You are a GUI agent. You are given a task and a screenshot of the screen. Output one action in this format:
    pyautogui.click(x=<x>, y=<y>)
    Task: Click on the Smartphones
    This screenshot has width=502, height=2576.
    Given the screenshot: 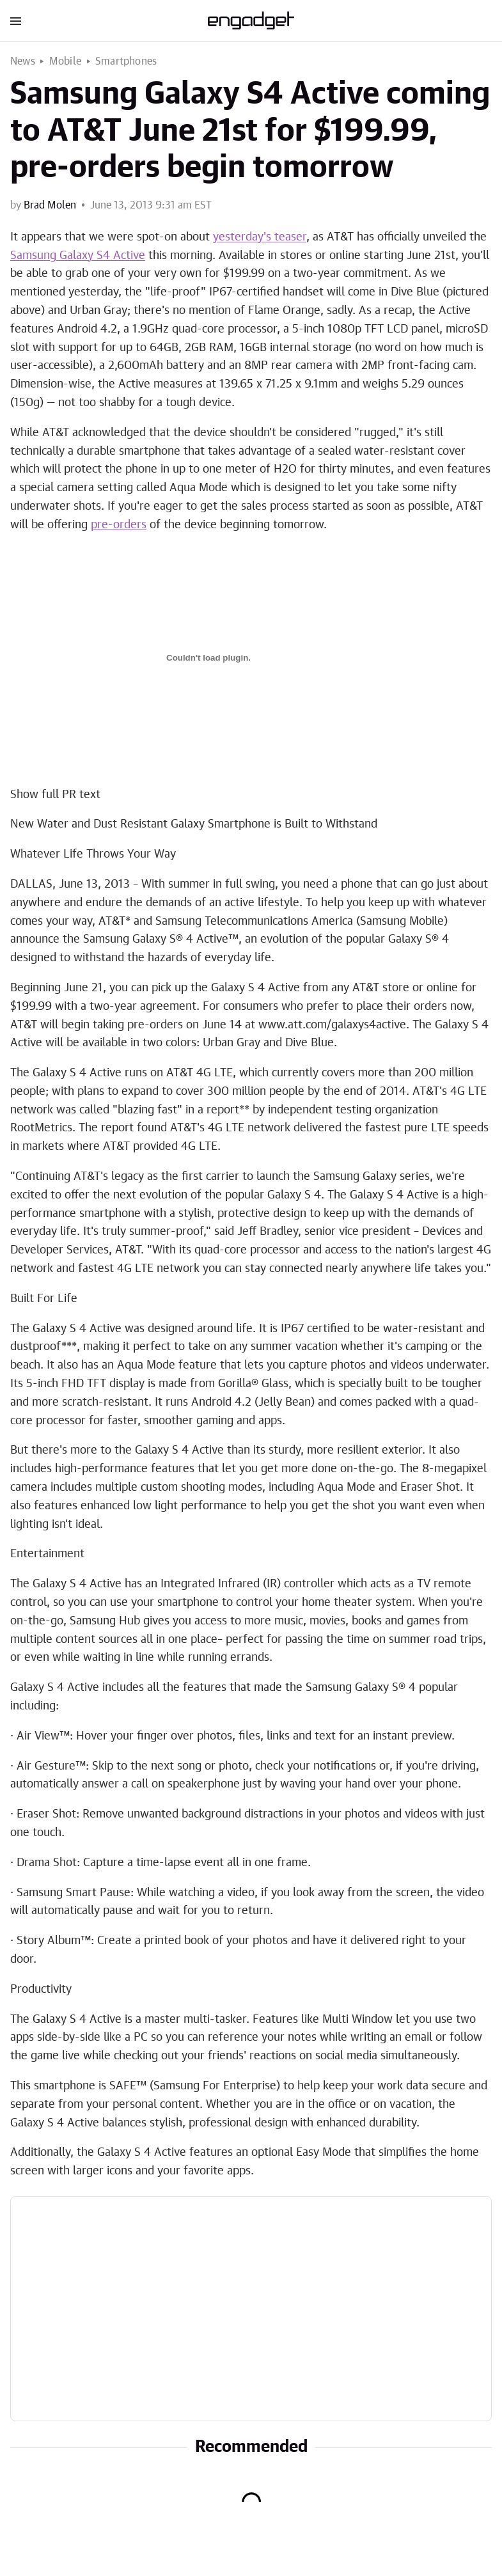 What is the action you would take?
    pyautogui.click(x=126, y=61)
    